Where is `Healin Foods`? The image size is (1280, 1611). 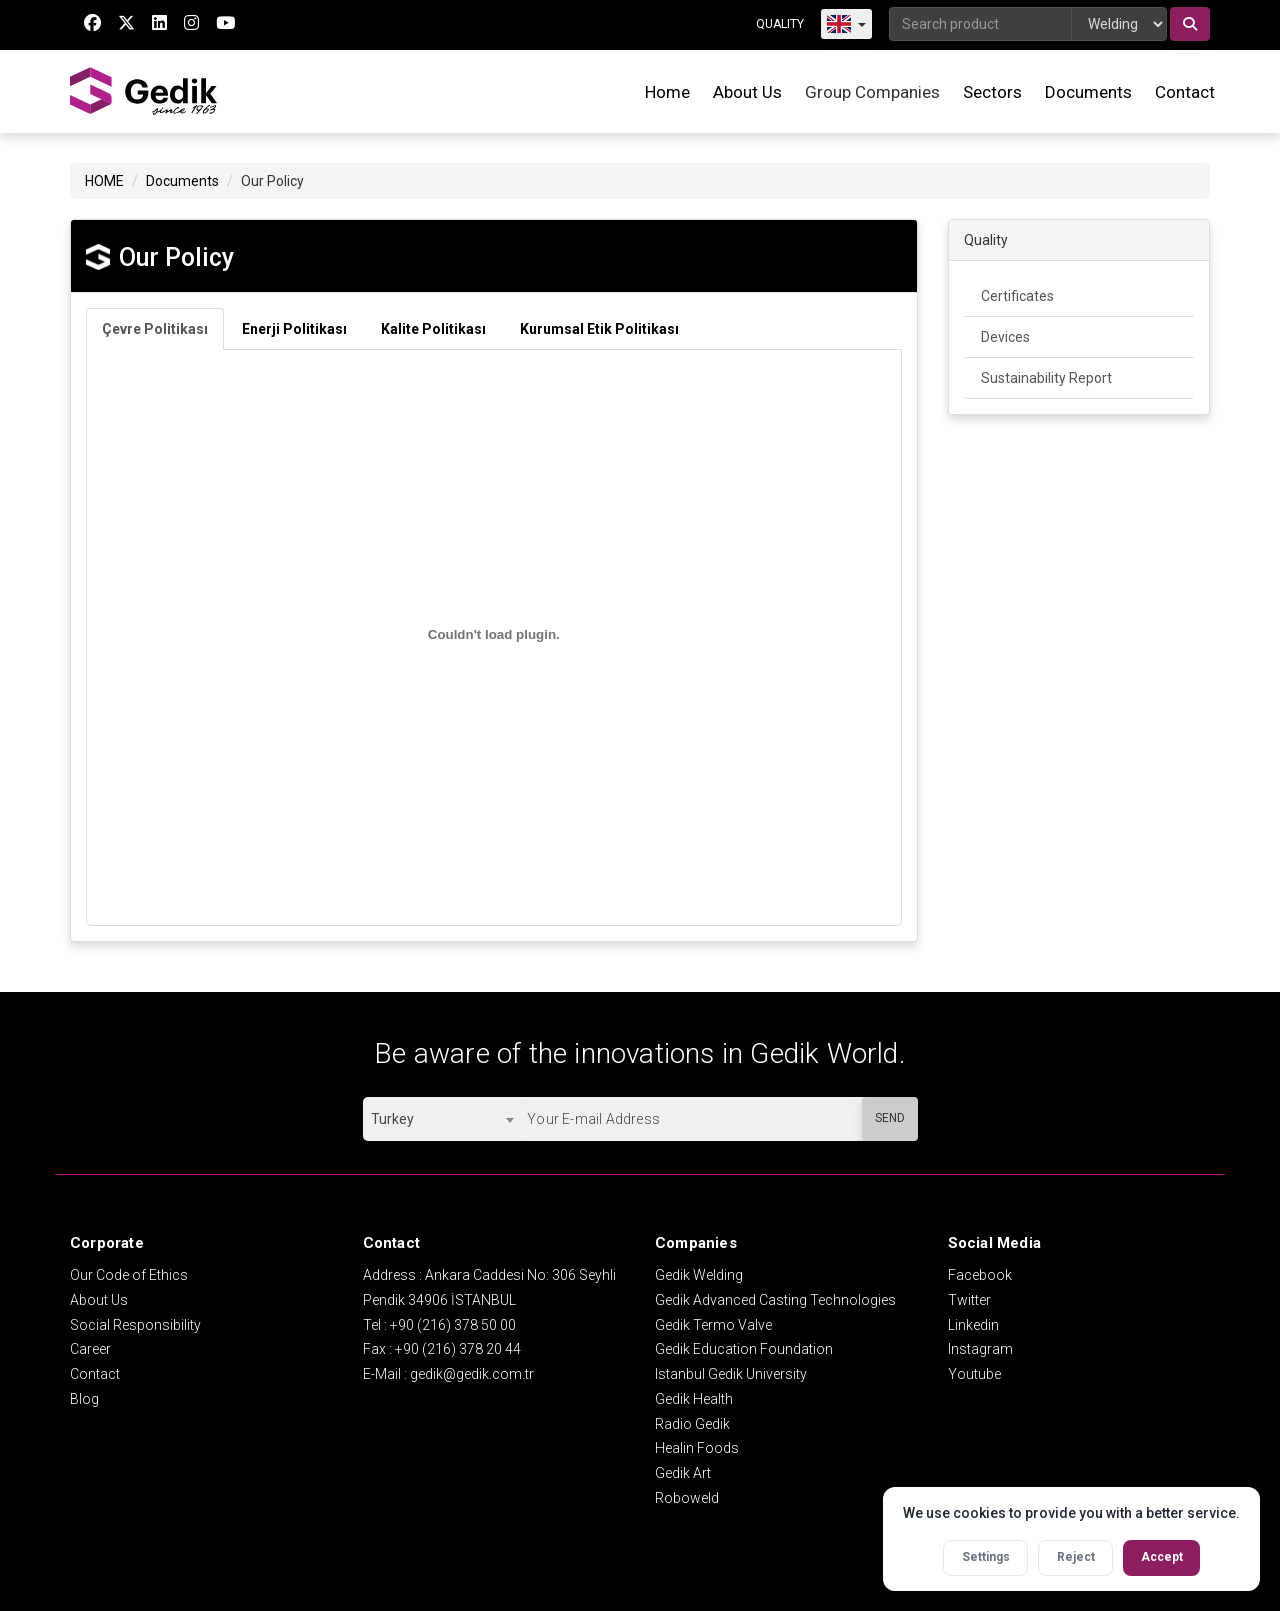 Healin Foods is located at coordinates (697, 1448).